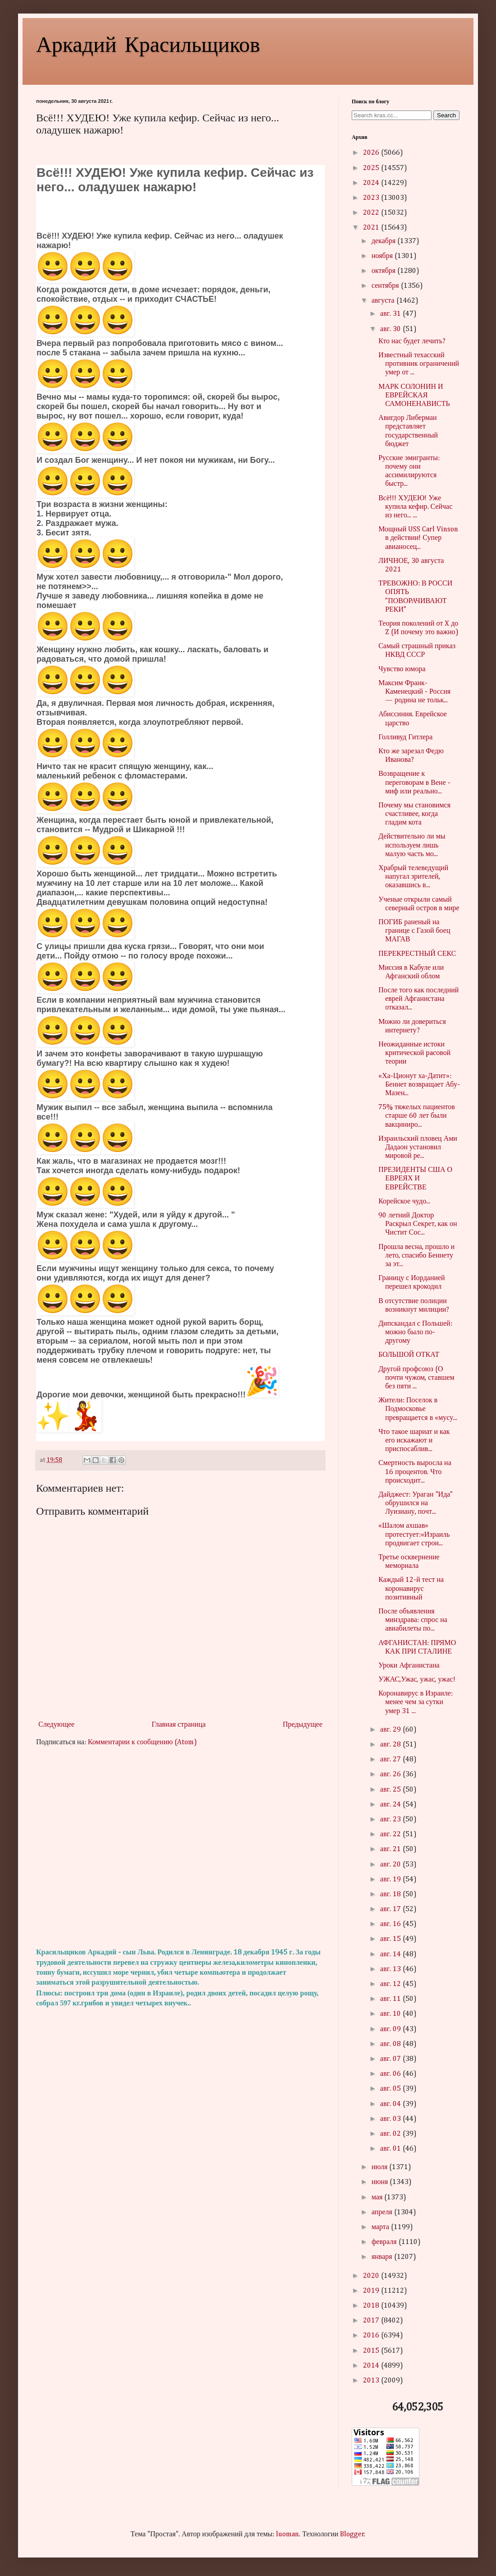 This screenshot has width=496, height=2576. I want to click on 2016, so click(372, 2335).